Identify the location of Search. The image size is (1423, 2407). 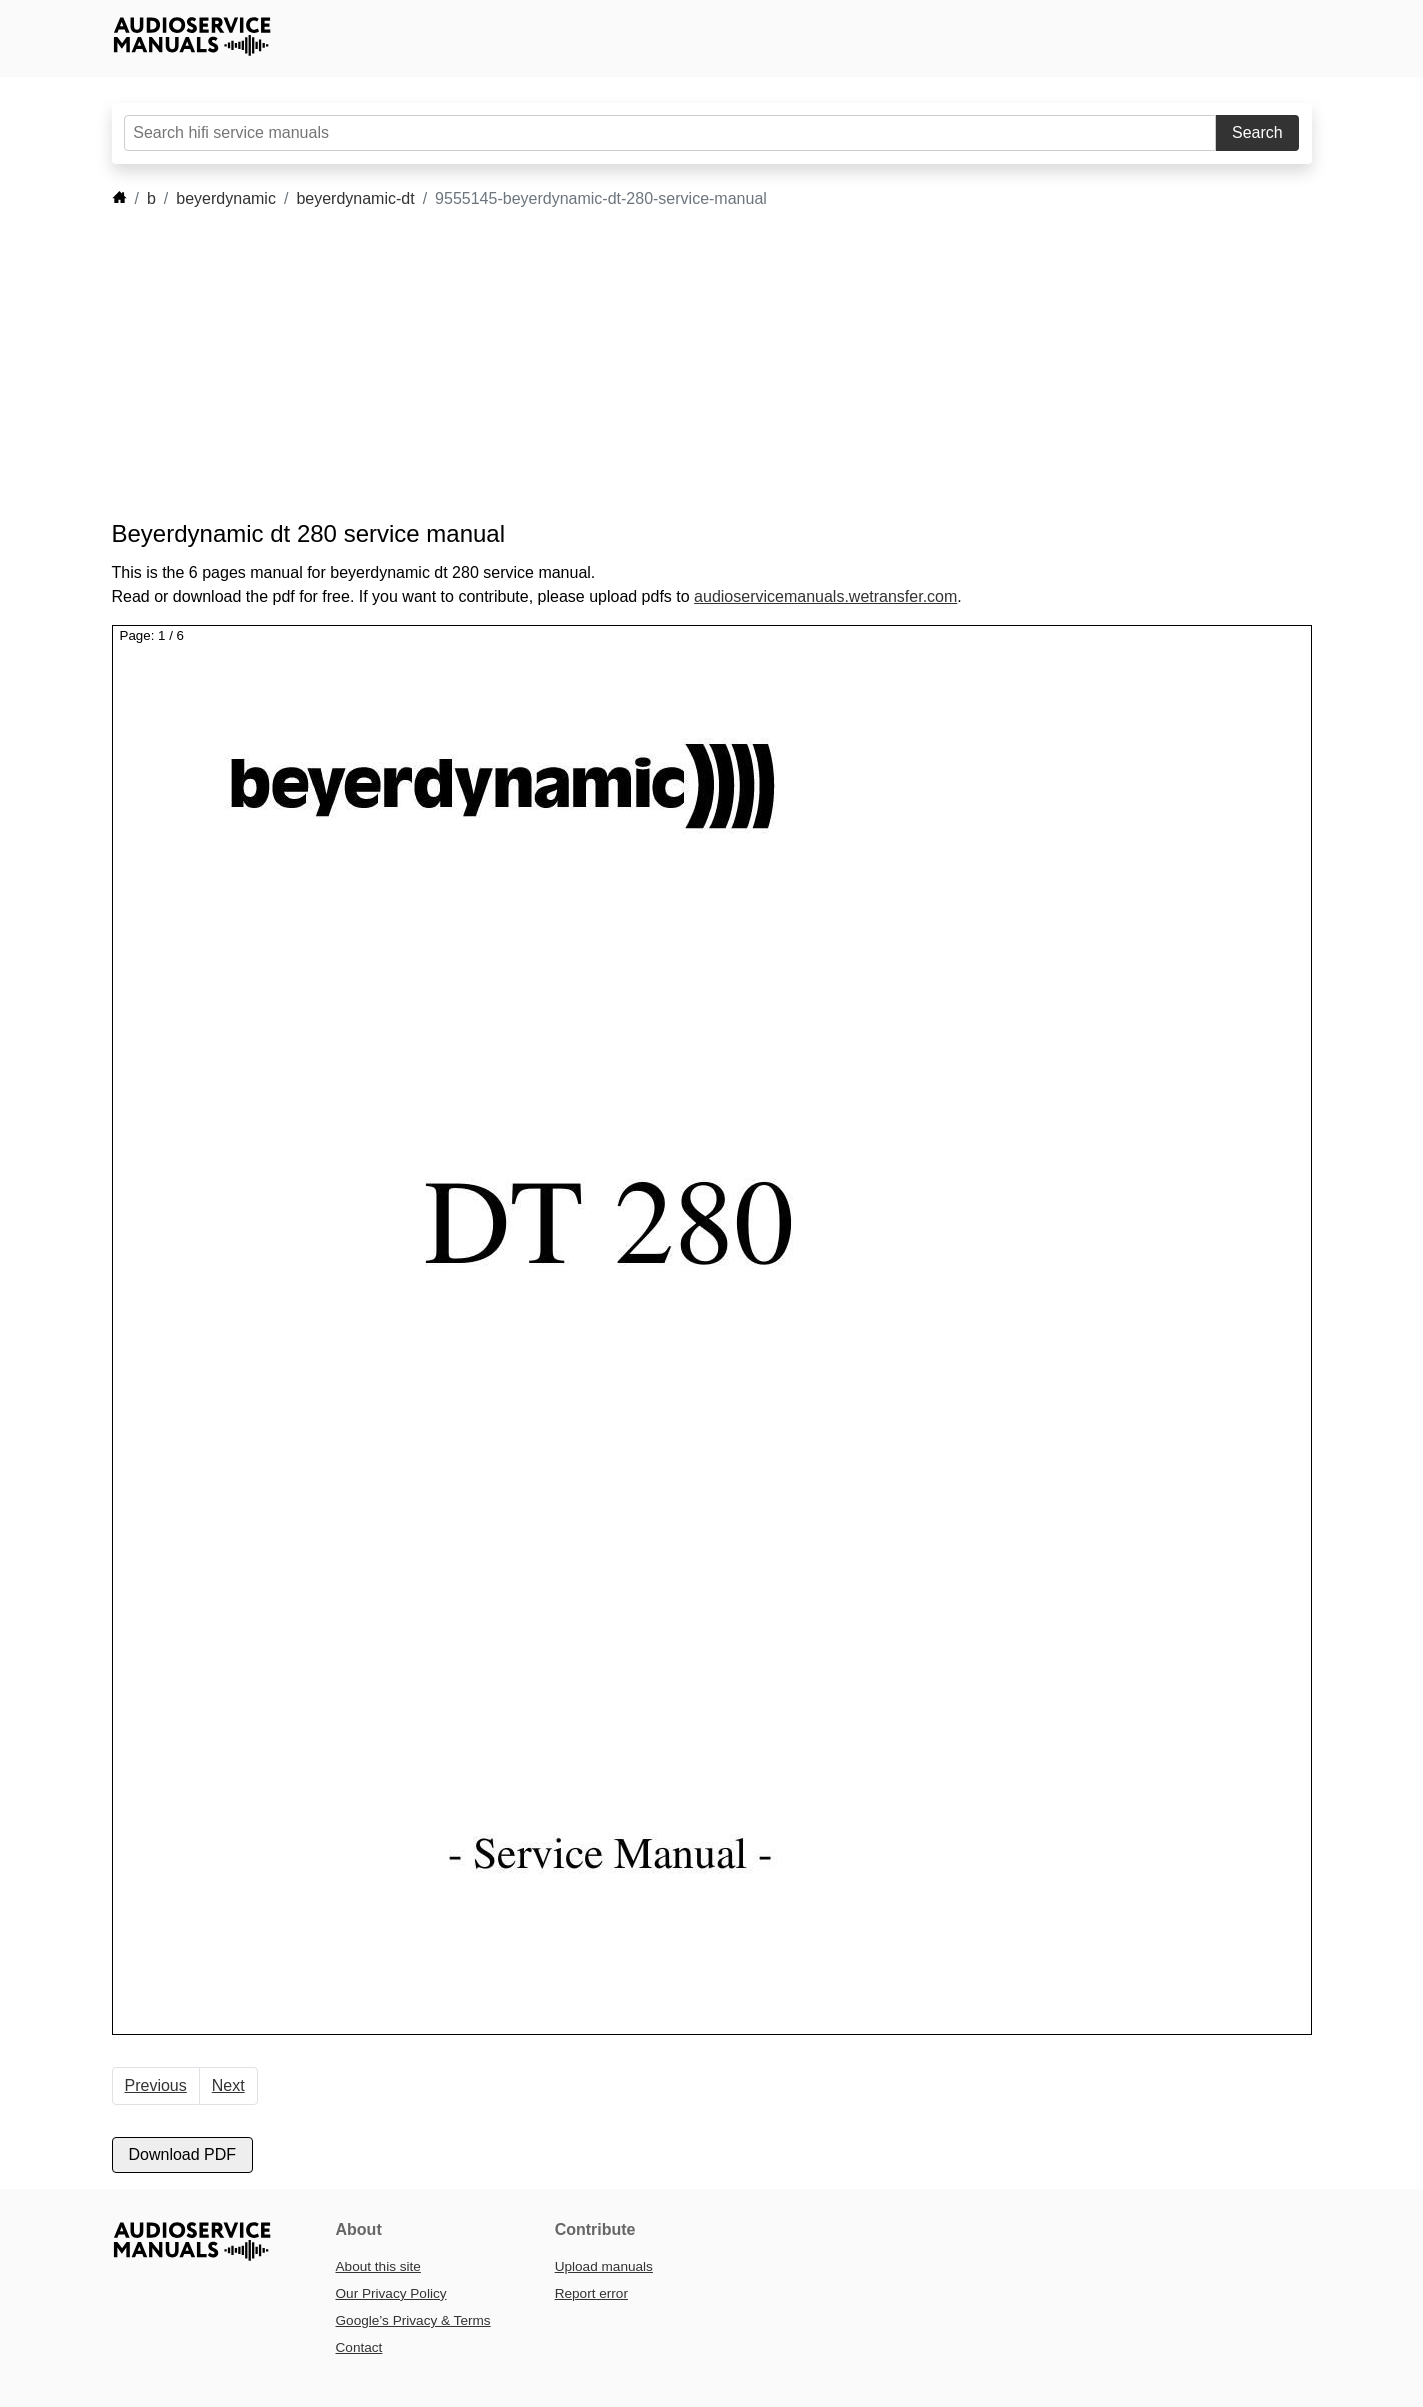
(1257, 132).